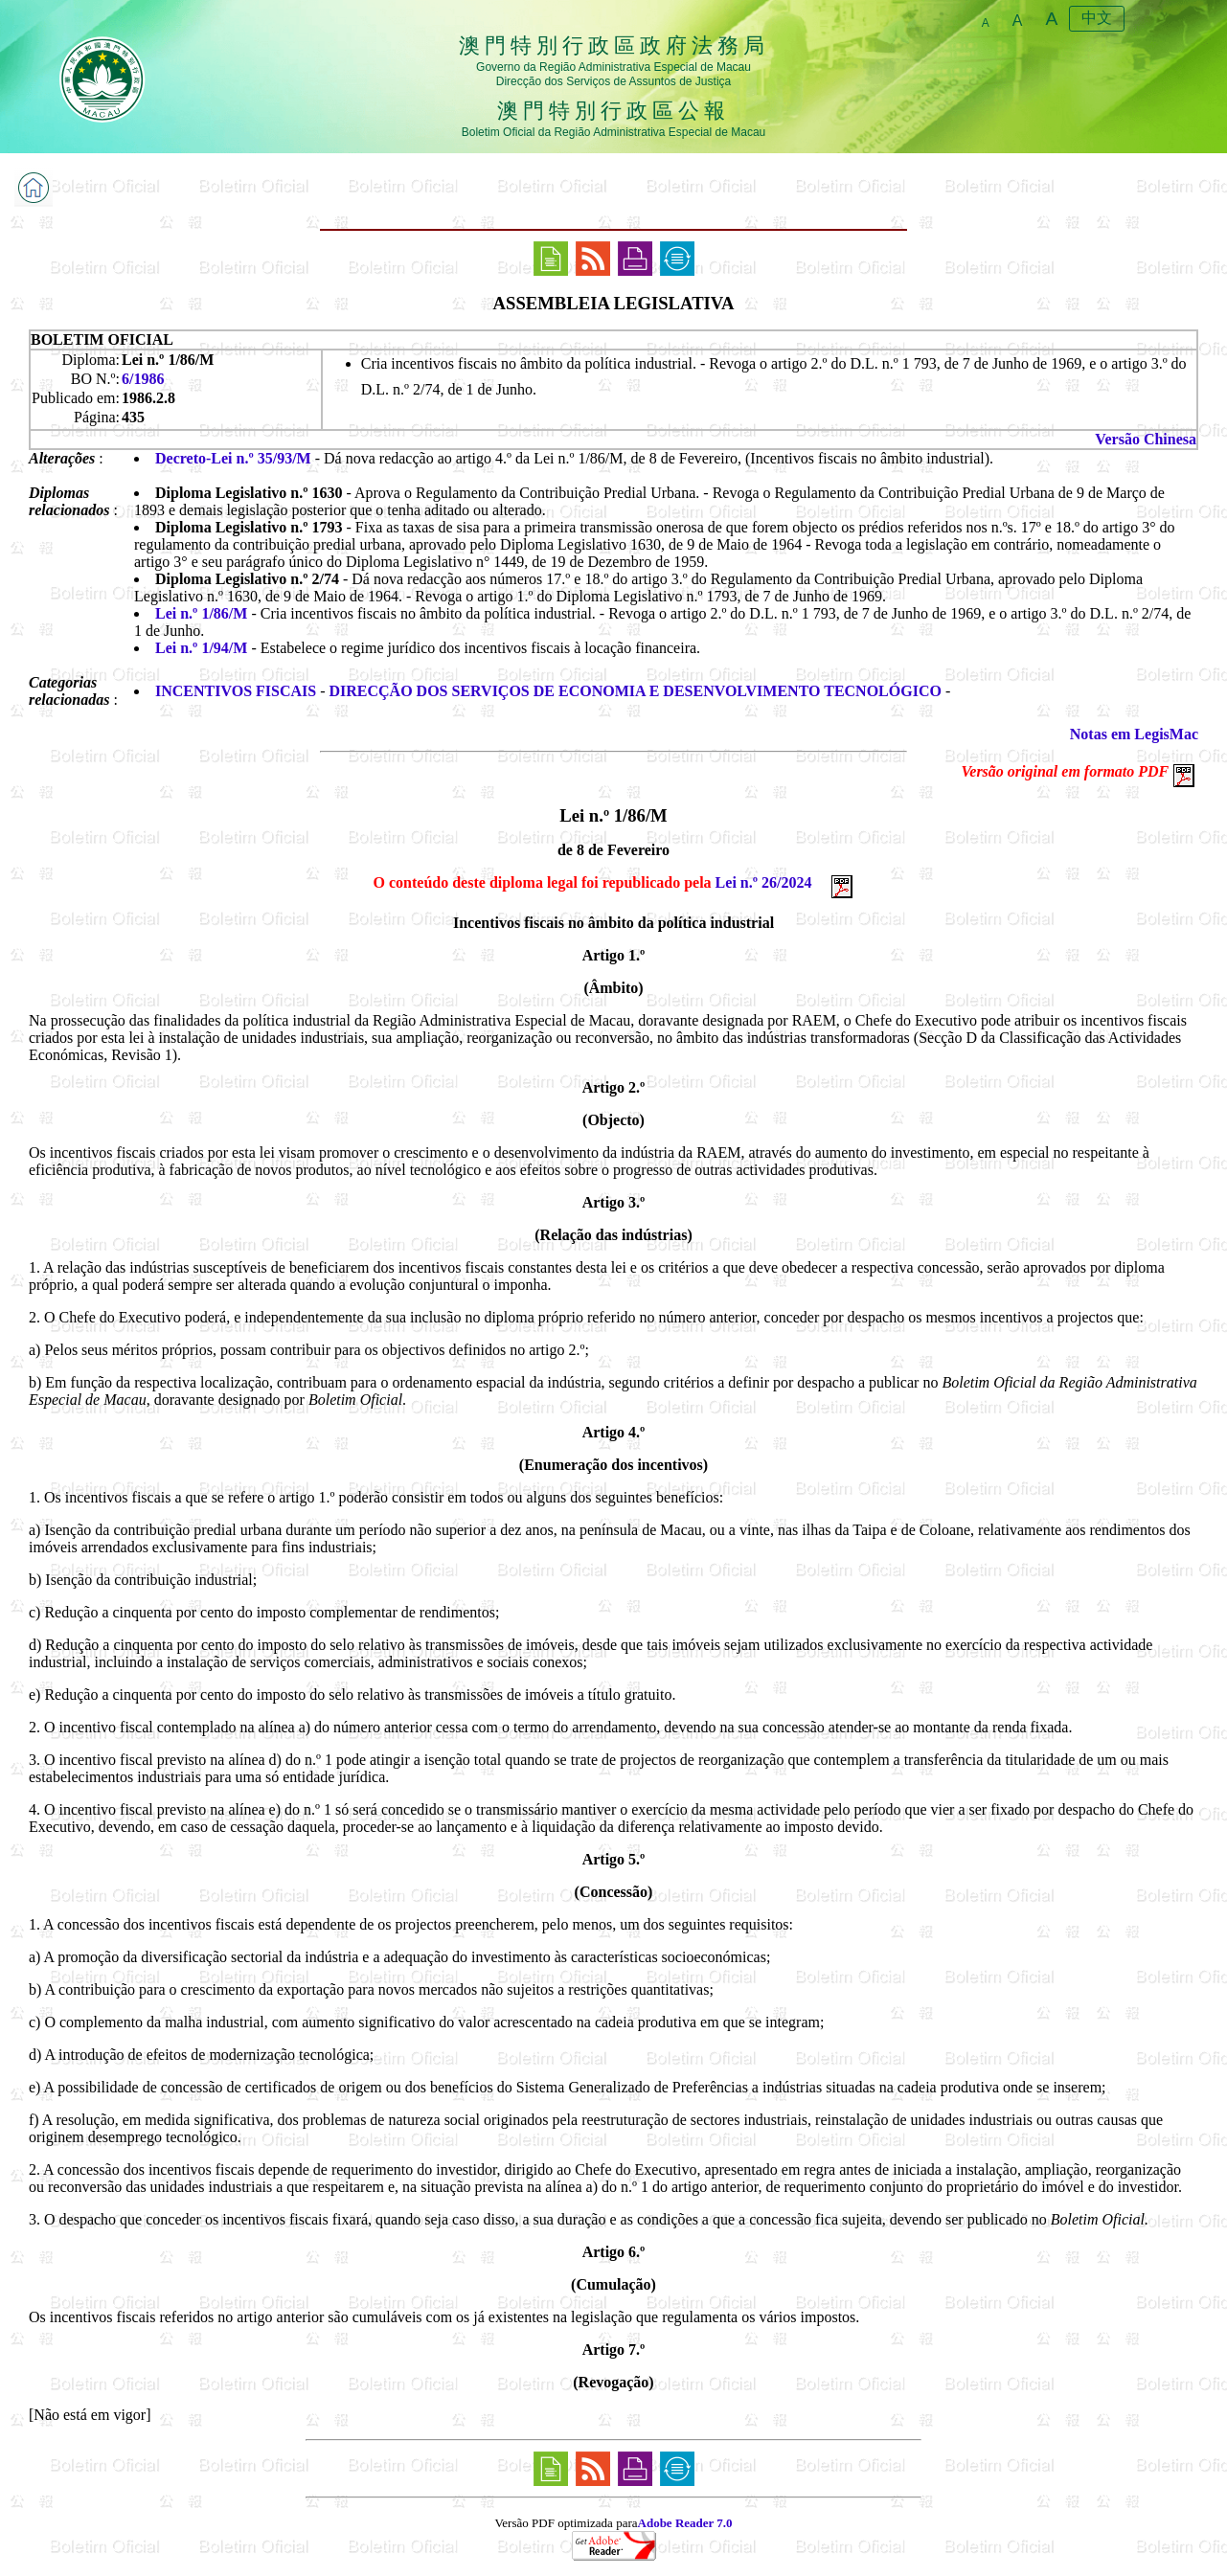 The image size is (1227, 2576). I want to click on INCENTIVOS FISCAIS, so click(235, 691).